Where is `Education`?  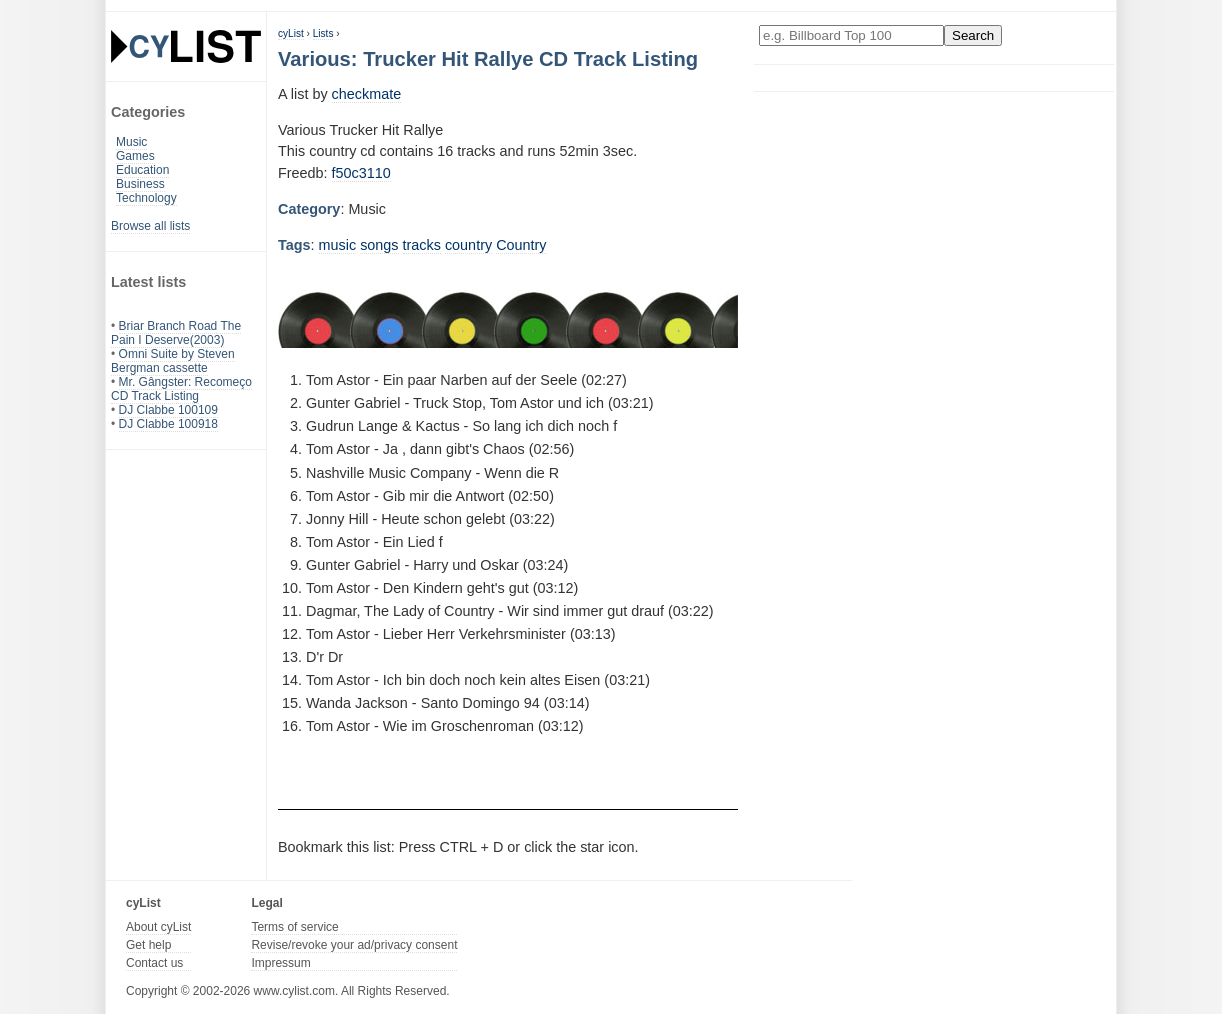
Education is located at coordinates (142, 170).